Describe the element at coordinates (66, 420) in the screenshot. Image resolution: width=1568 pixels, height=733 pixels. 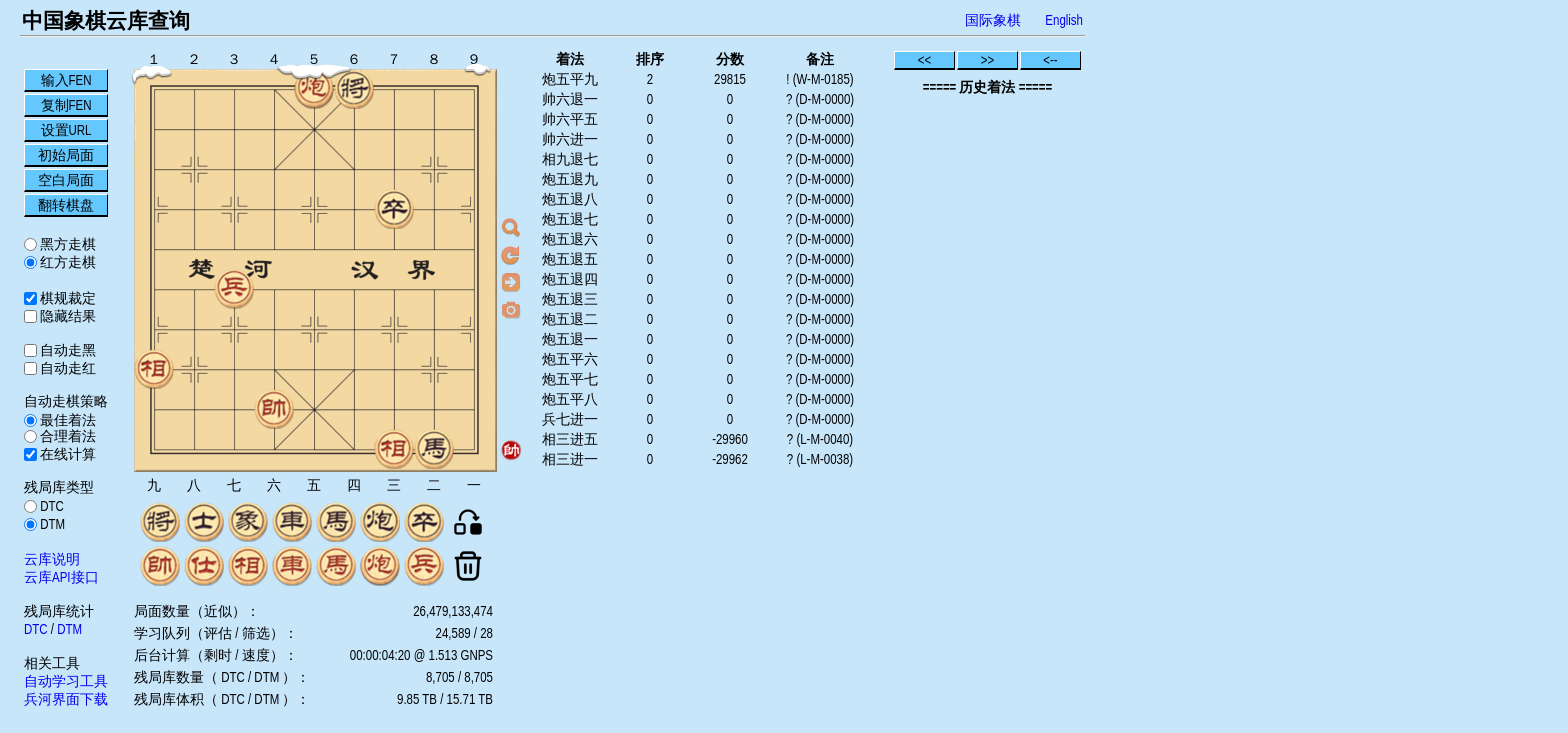
I see `最佳着法` at that location.